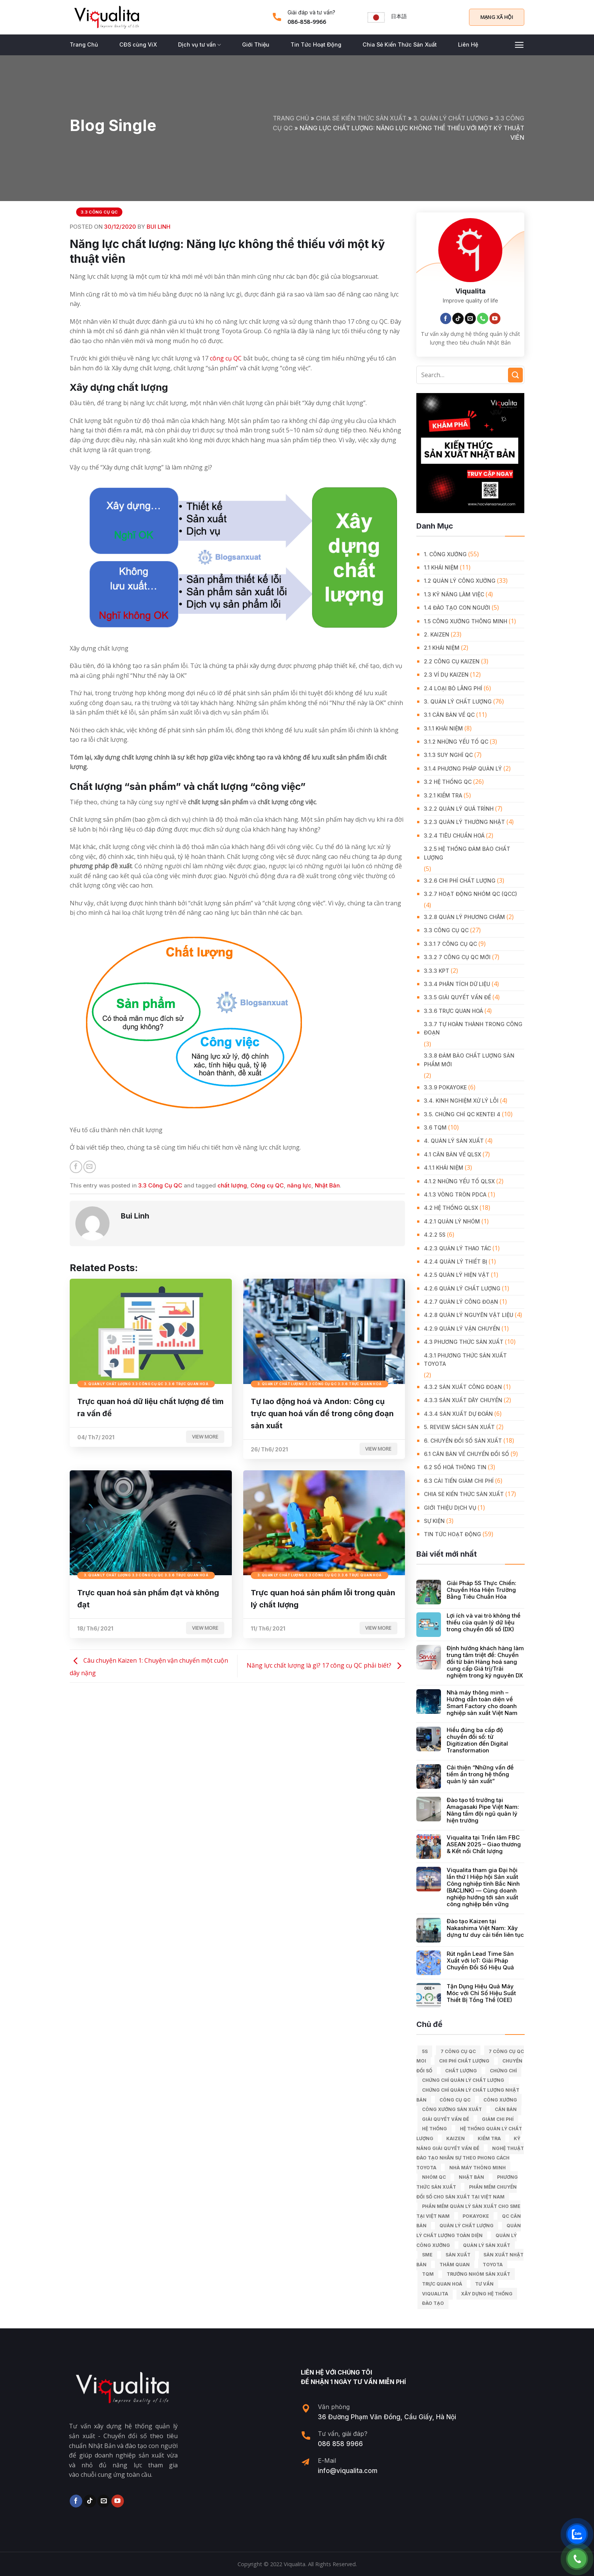  Describe the element at coordinates (448, 755) in the screenshot. I see `3.1.3 Suy nghĩ QC` at that location.